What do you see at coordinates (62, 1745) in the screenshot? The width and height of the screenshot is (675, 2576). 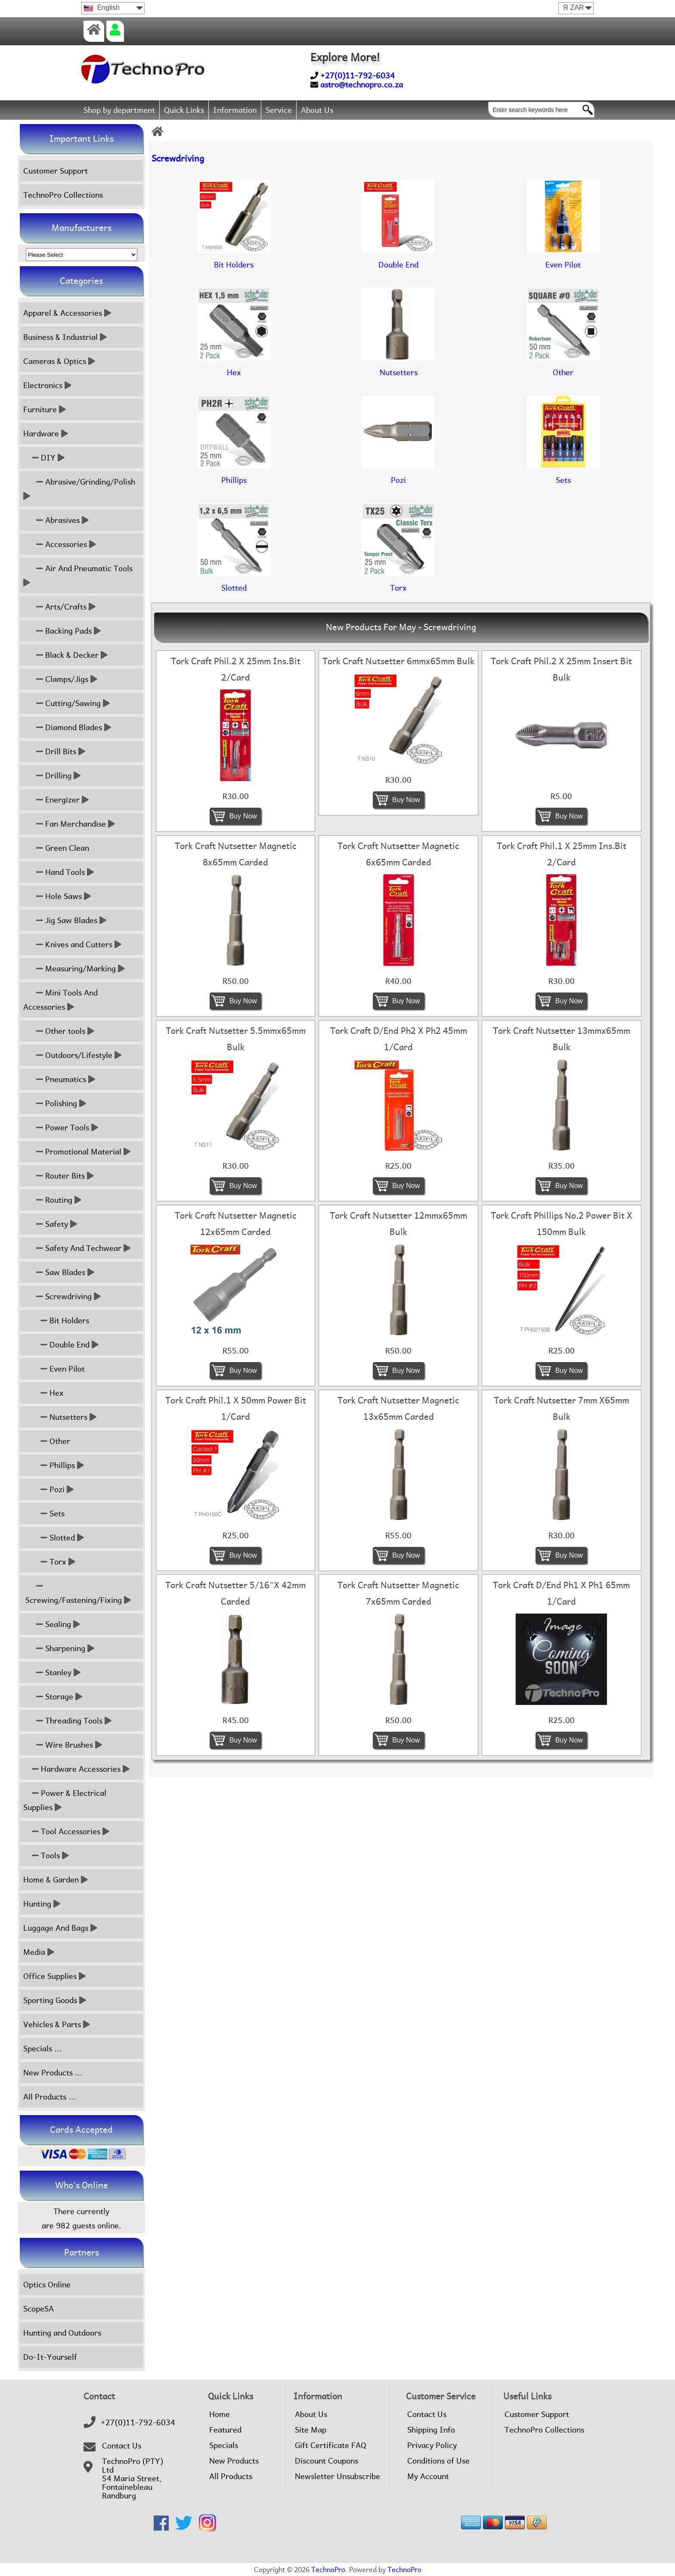 I see `Wire Brushes` at bounding box center [62, 1745].